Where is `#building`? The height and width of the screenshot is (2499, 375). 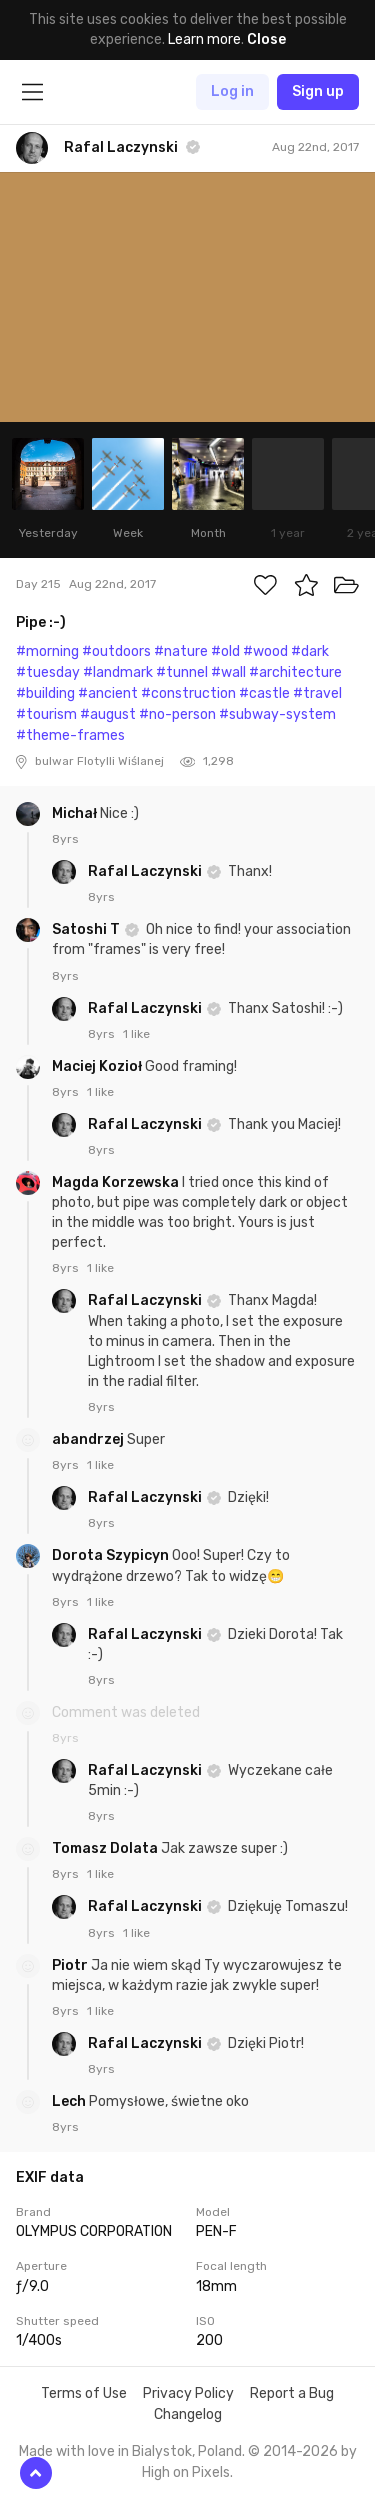 #building is located at coordinates (45, 693).